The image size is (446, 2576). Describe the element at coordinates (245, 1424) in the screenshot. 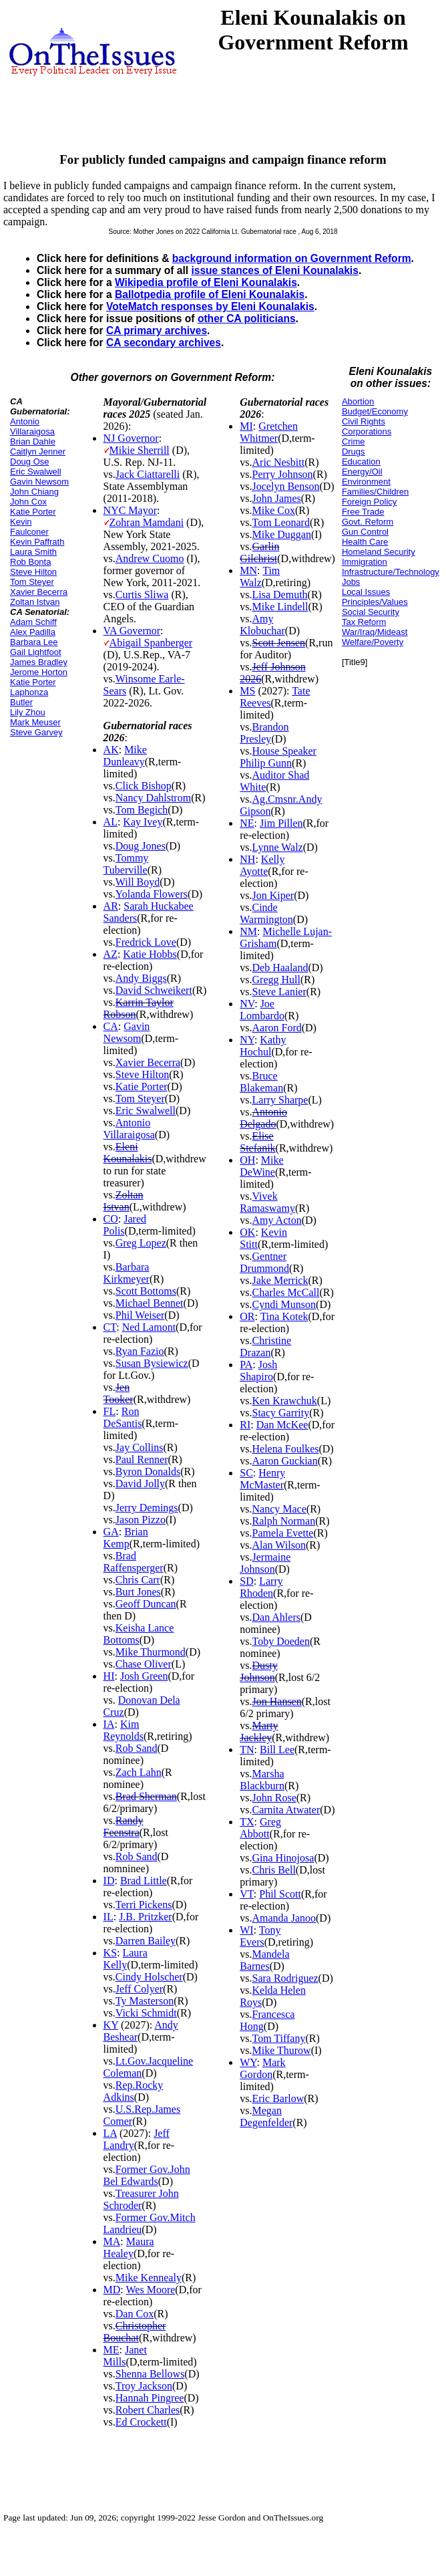

I see `RI` at that location.